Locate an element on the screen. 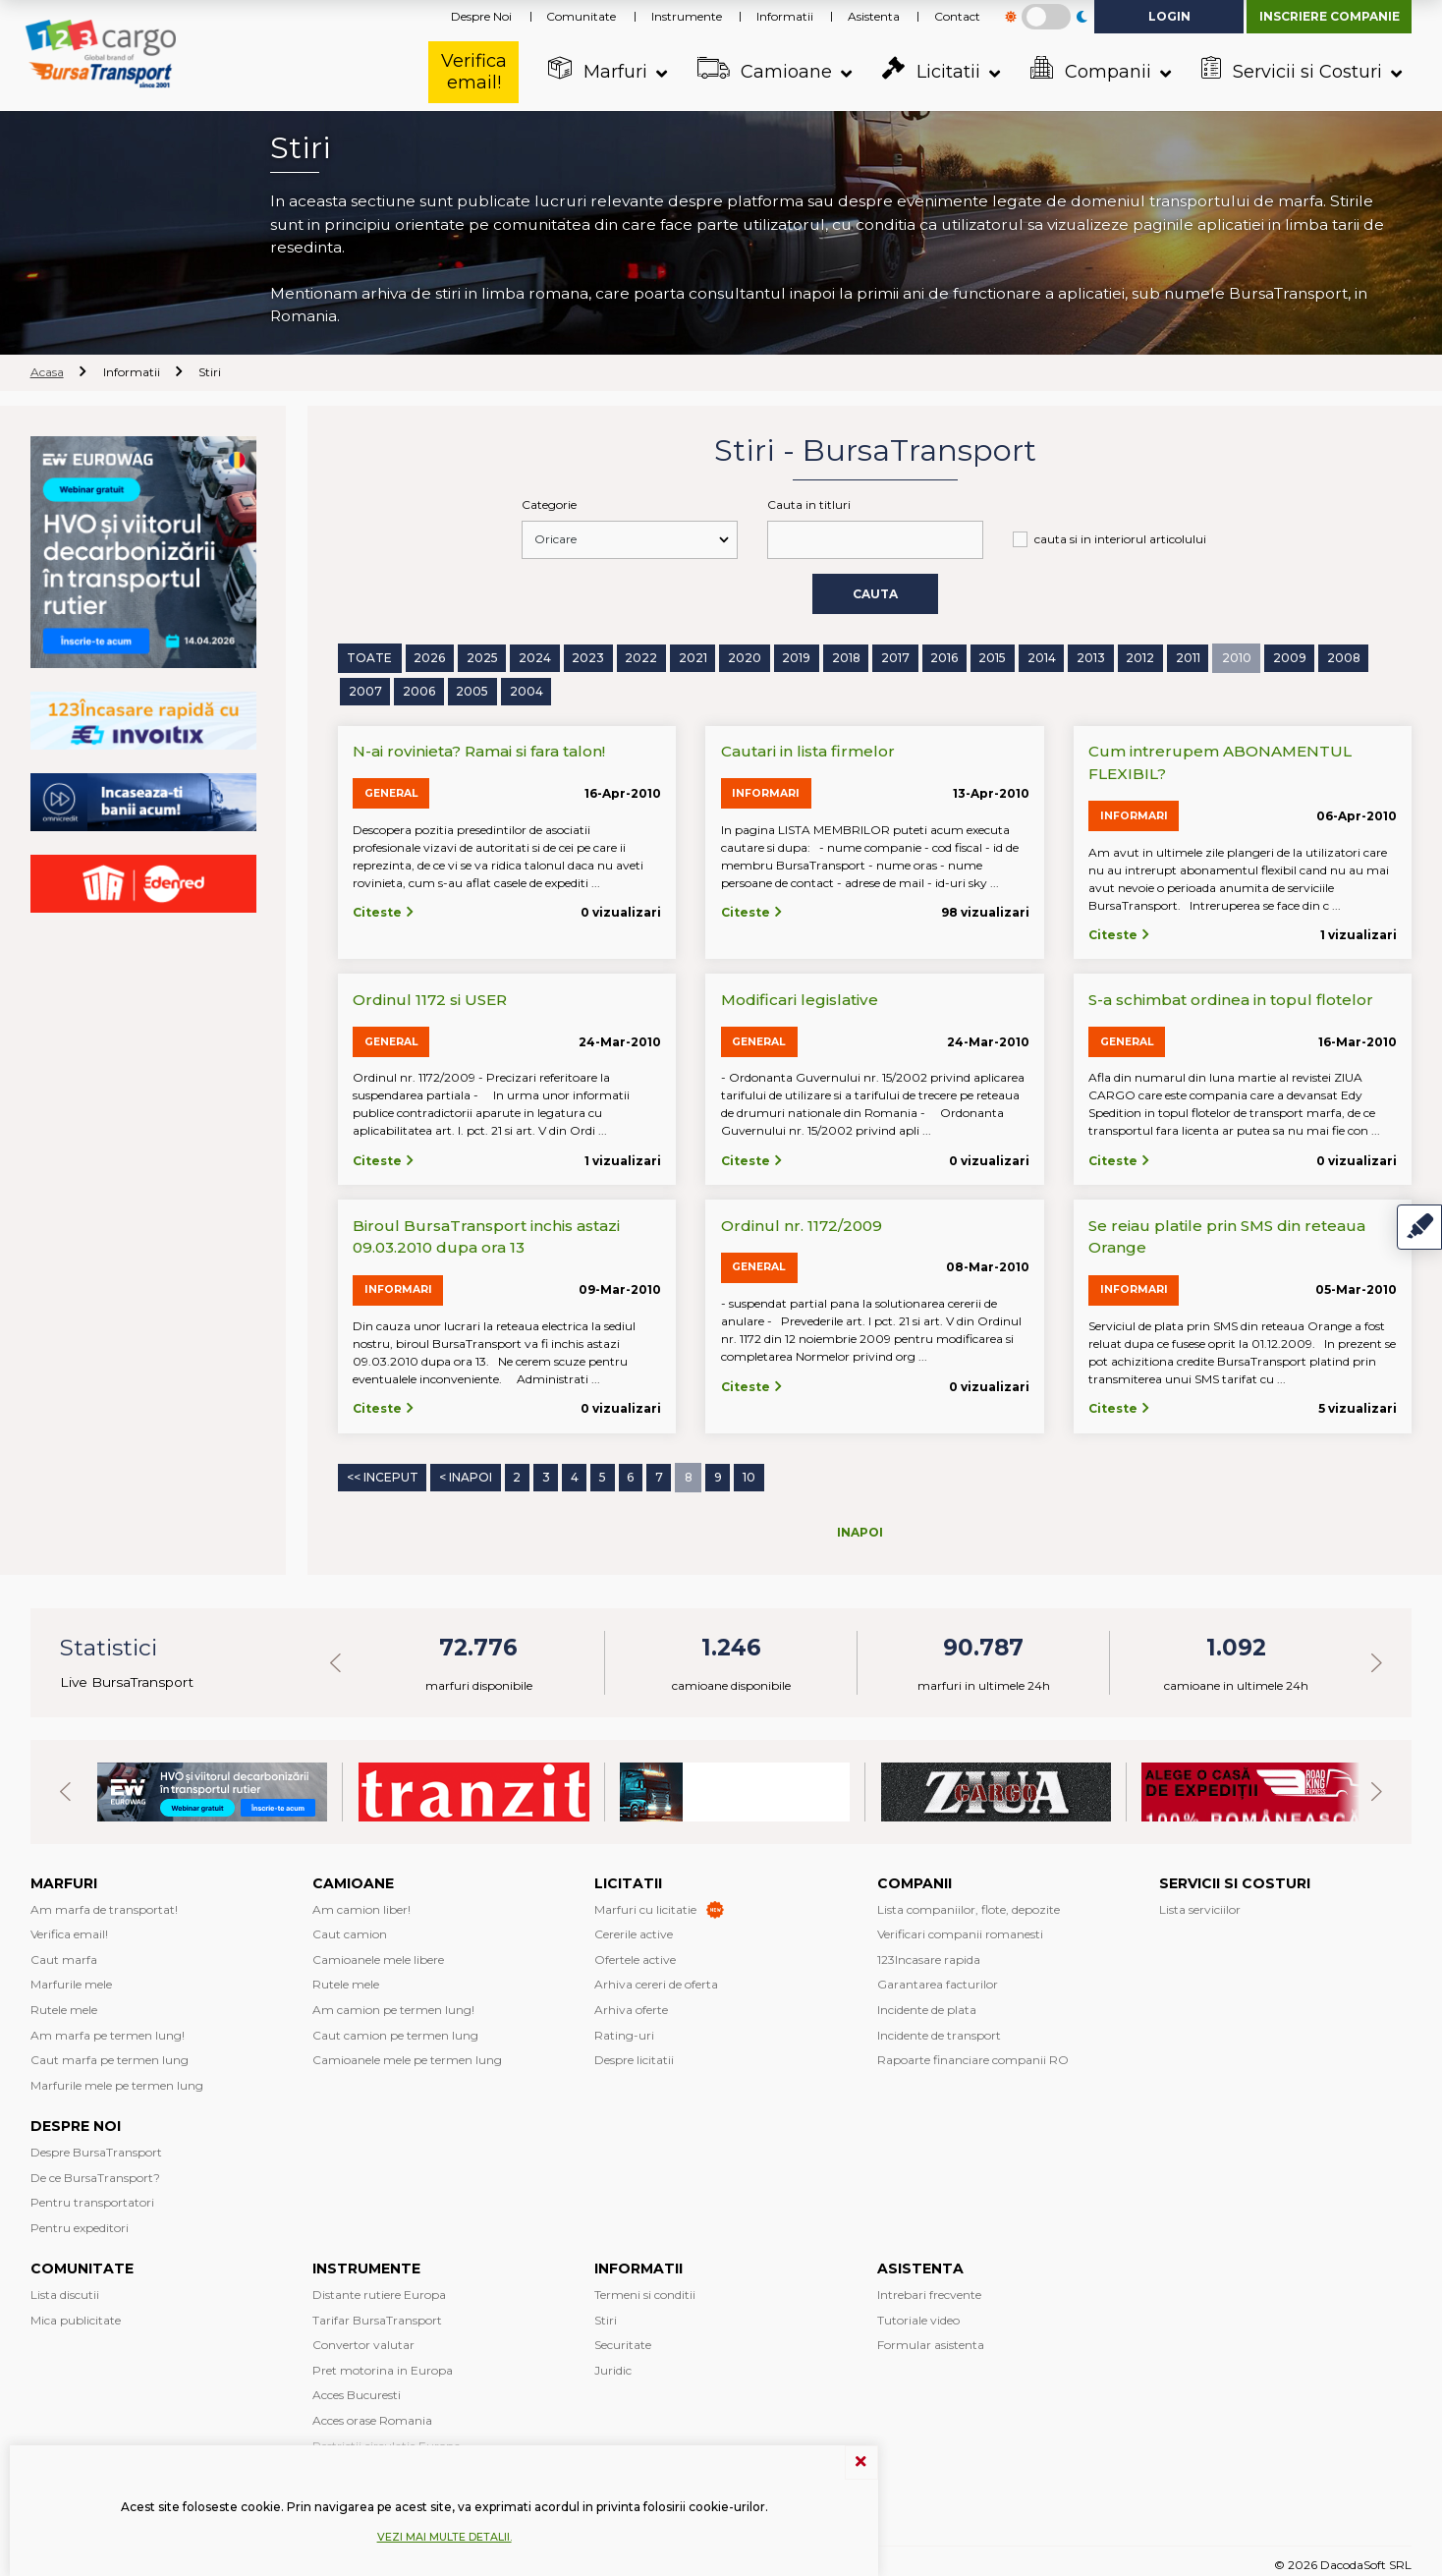  Citeste is located at coordinates (384, 908).